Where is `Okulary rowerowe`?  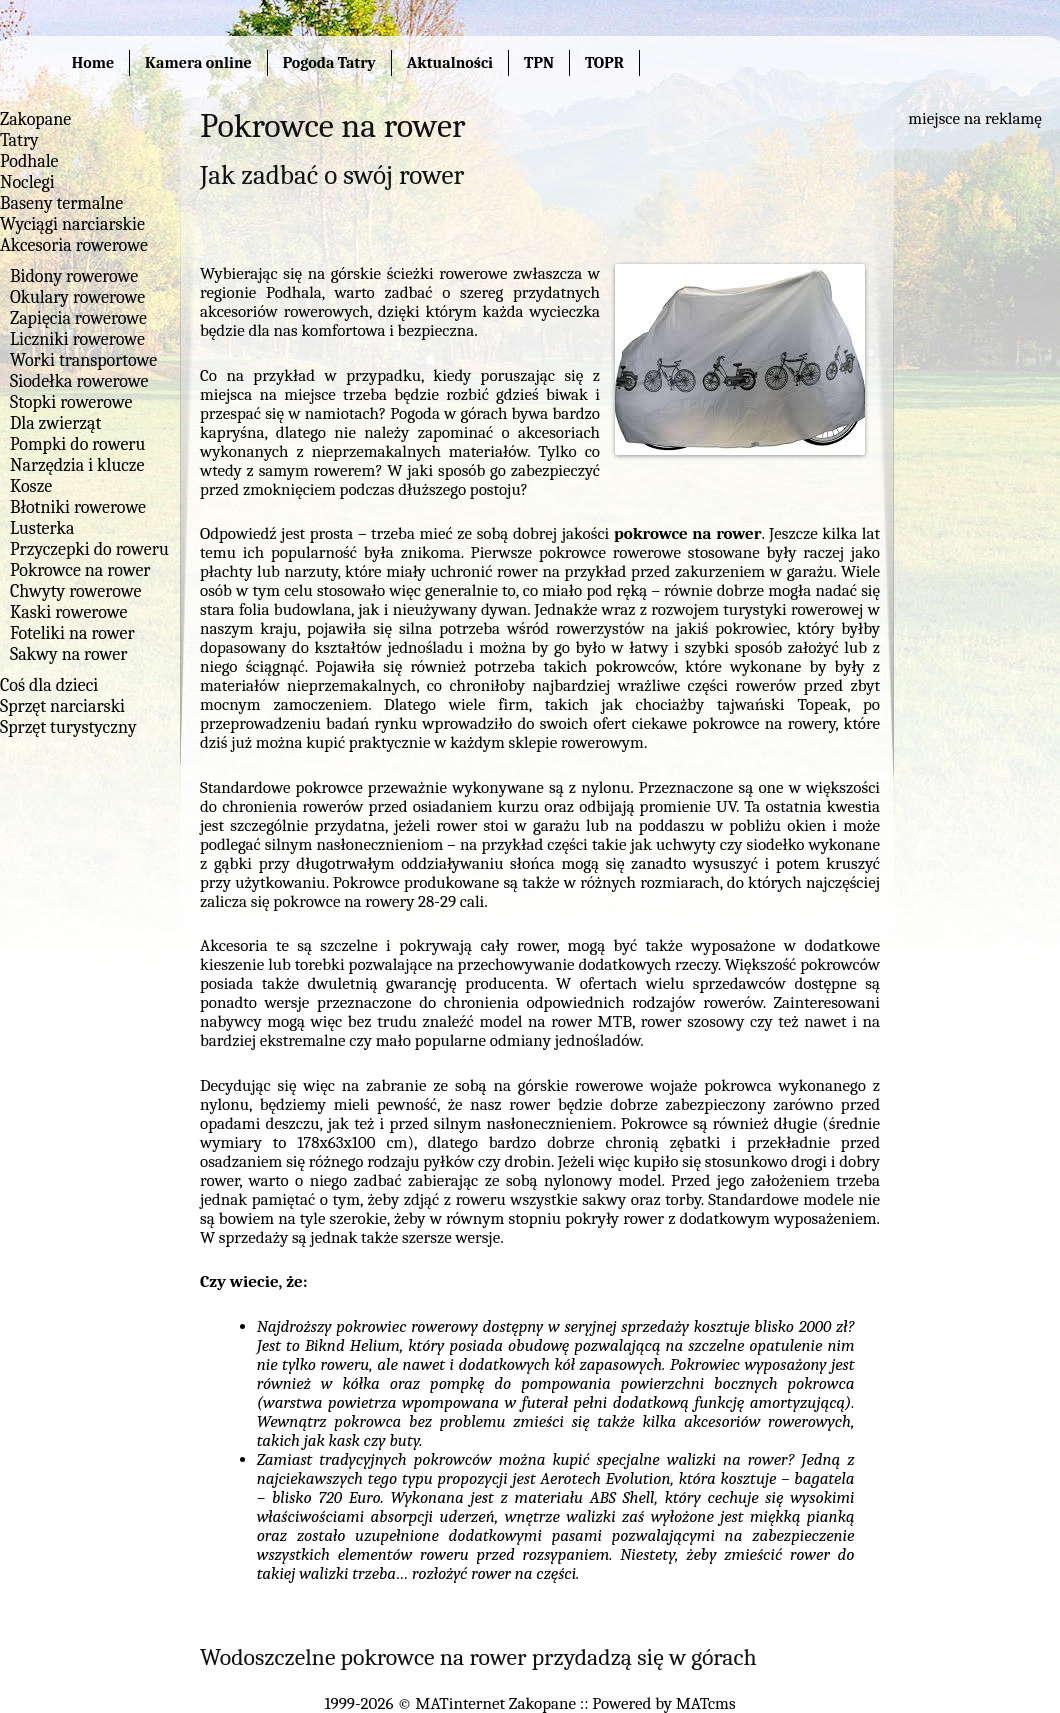
Okulary rowerowe is located at coordinates (77, 297).